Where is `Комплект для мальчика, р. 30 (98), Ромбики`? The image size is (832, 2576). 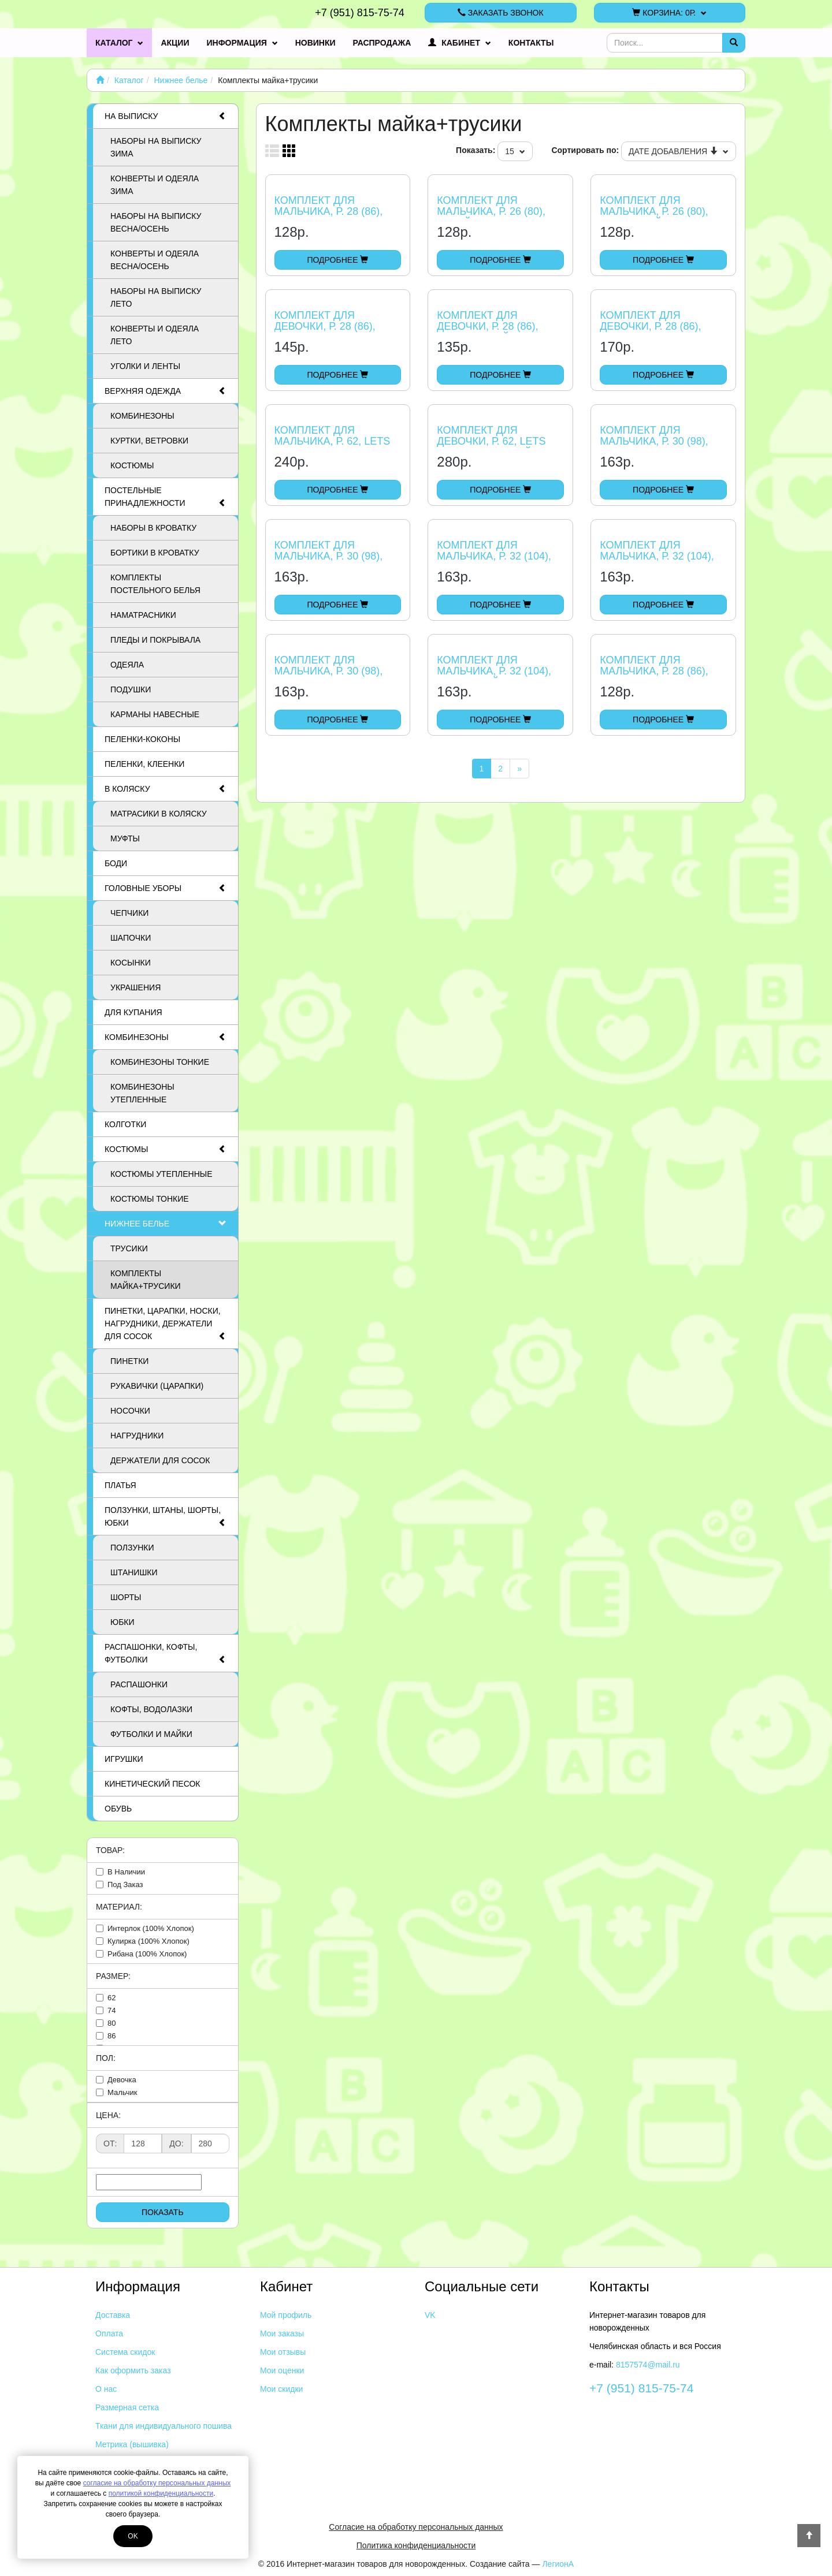
Комплект для мальчика, р. 30 (98), Ромбики is located at coordinates (328, 671).